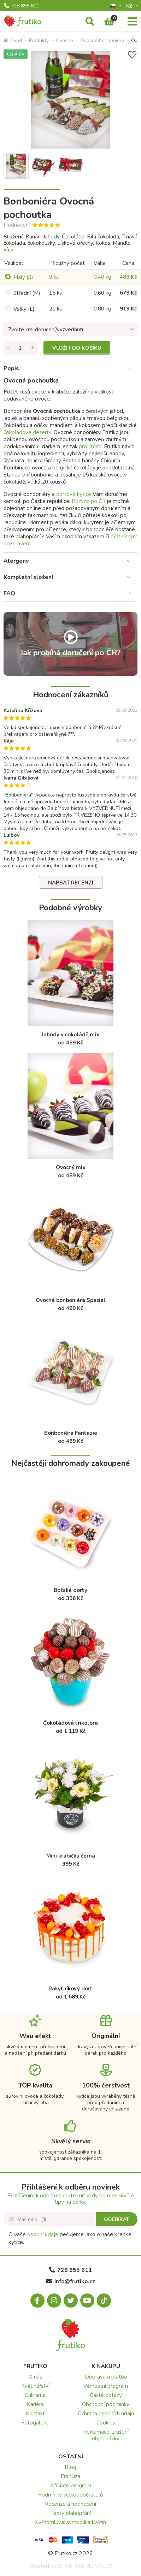 The width and height of the screenshot is (141, 2576). What do you see at coordinates (70, 2281) in the screenshot?
I see `info@frutiko.cz` at bounding box center [70, 2281].